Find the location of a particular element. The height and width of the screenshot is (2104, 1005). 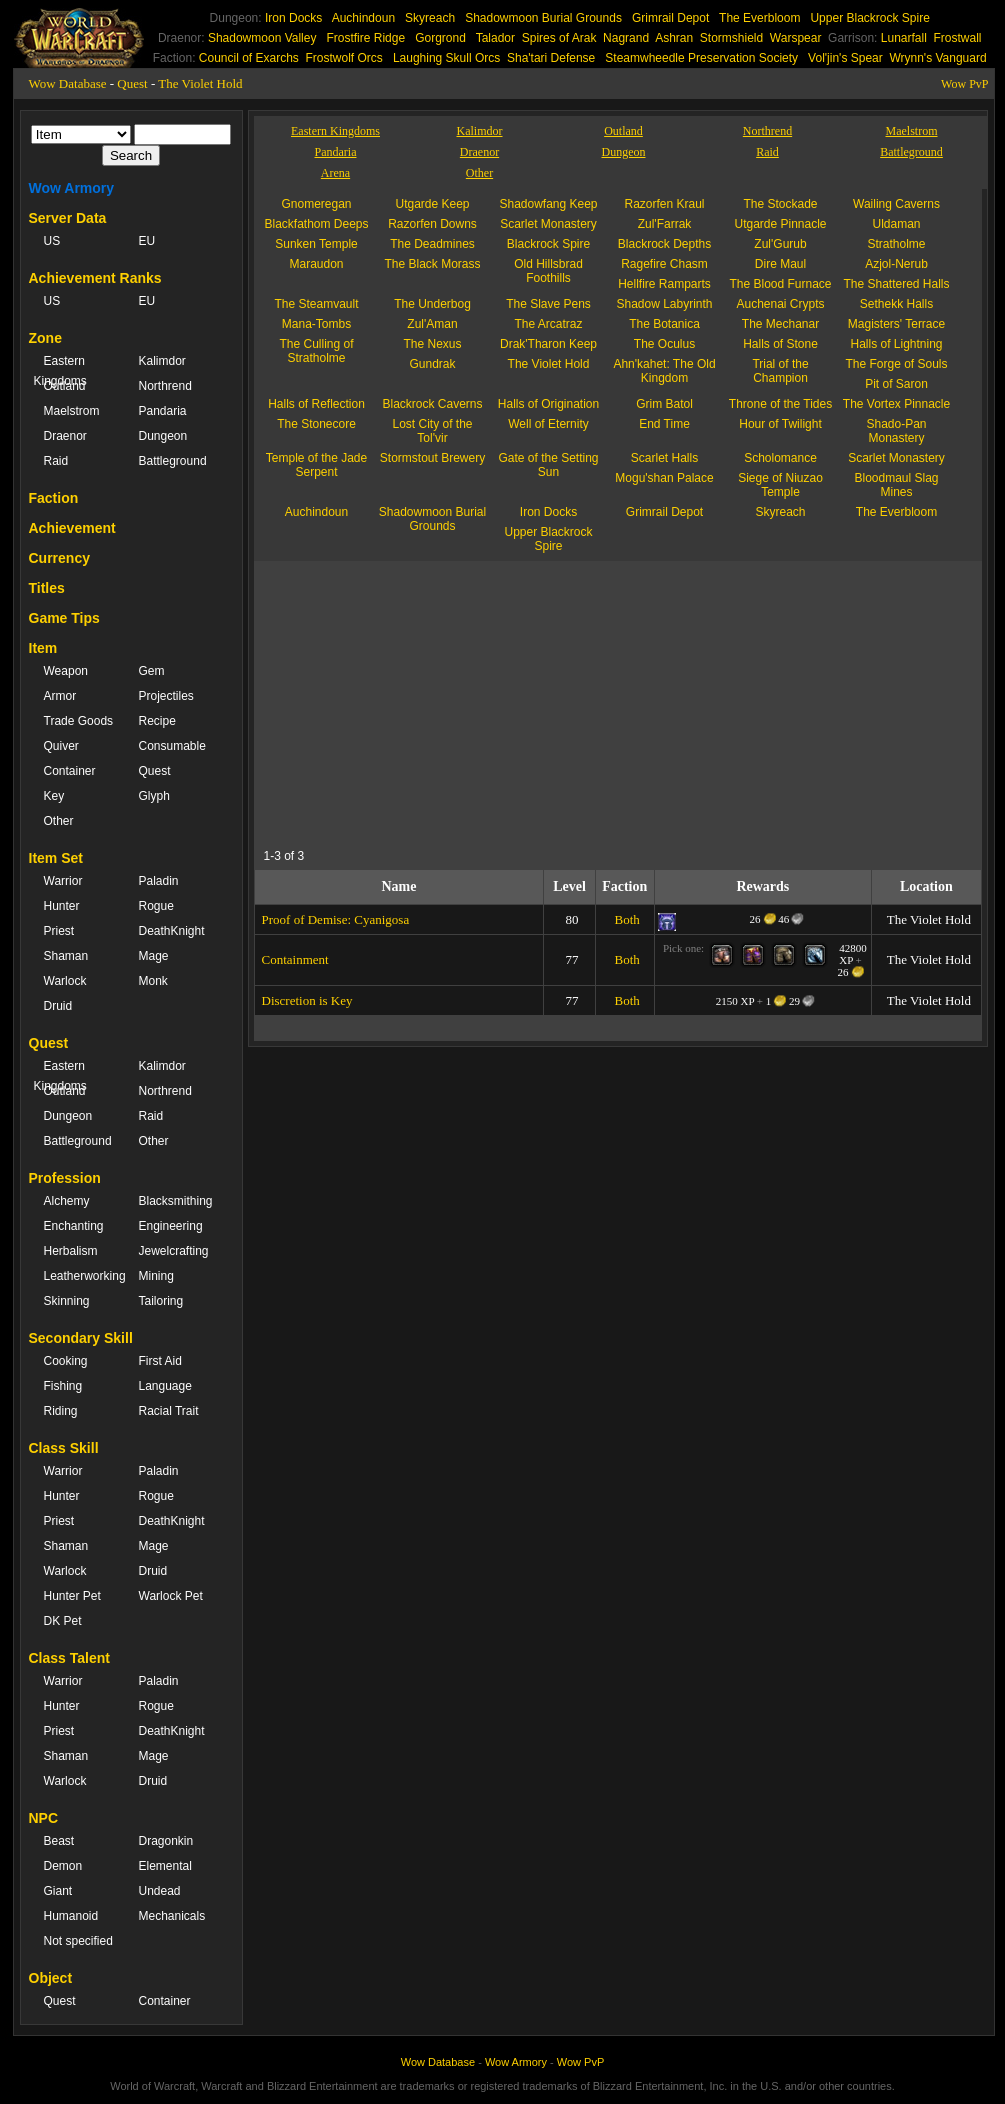

Blackfathom Deeps is located at coordinates (316, 224).